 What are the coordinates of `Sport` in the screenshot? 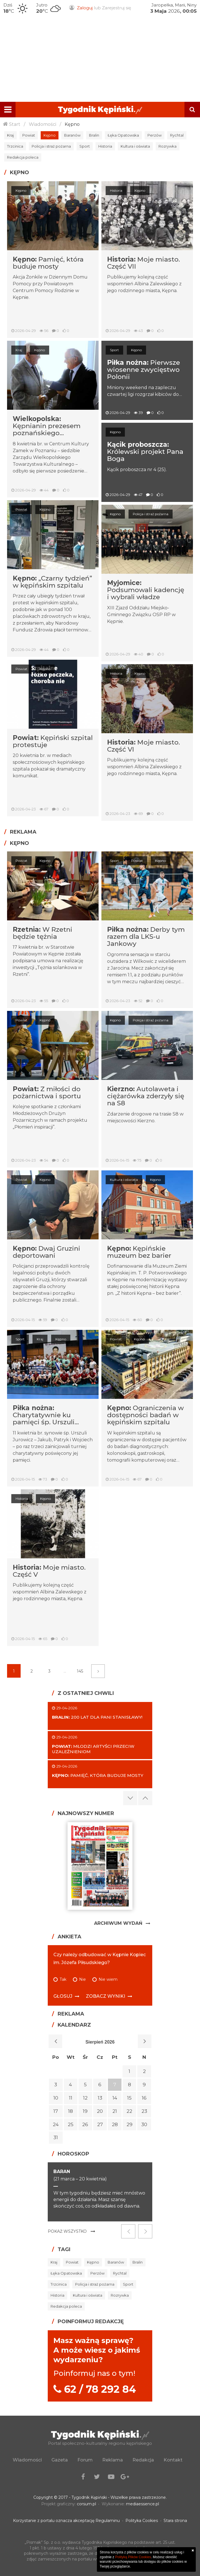 It's located at (84, 146).